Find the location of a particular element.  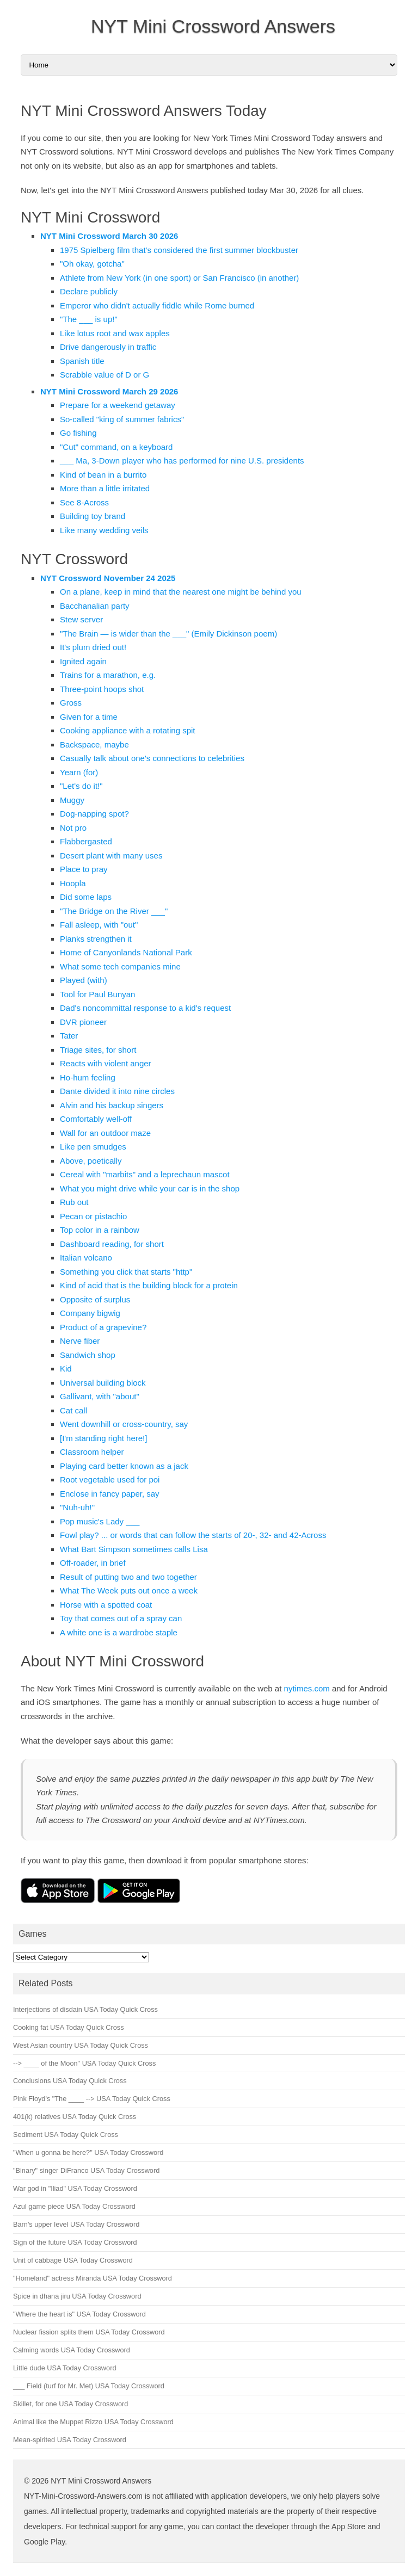

Home of Canyonlands National Park is located at coordinates (126, 952).